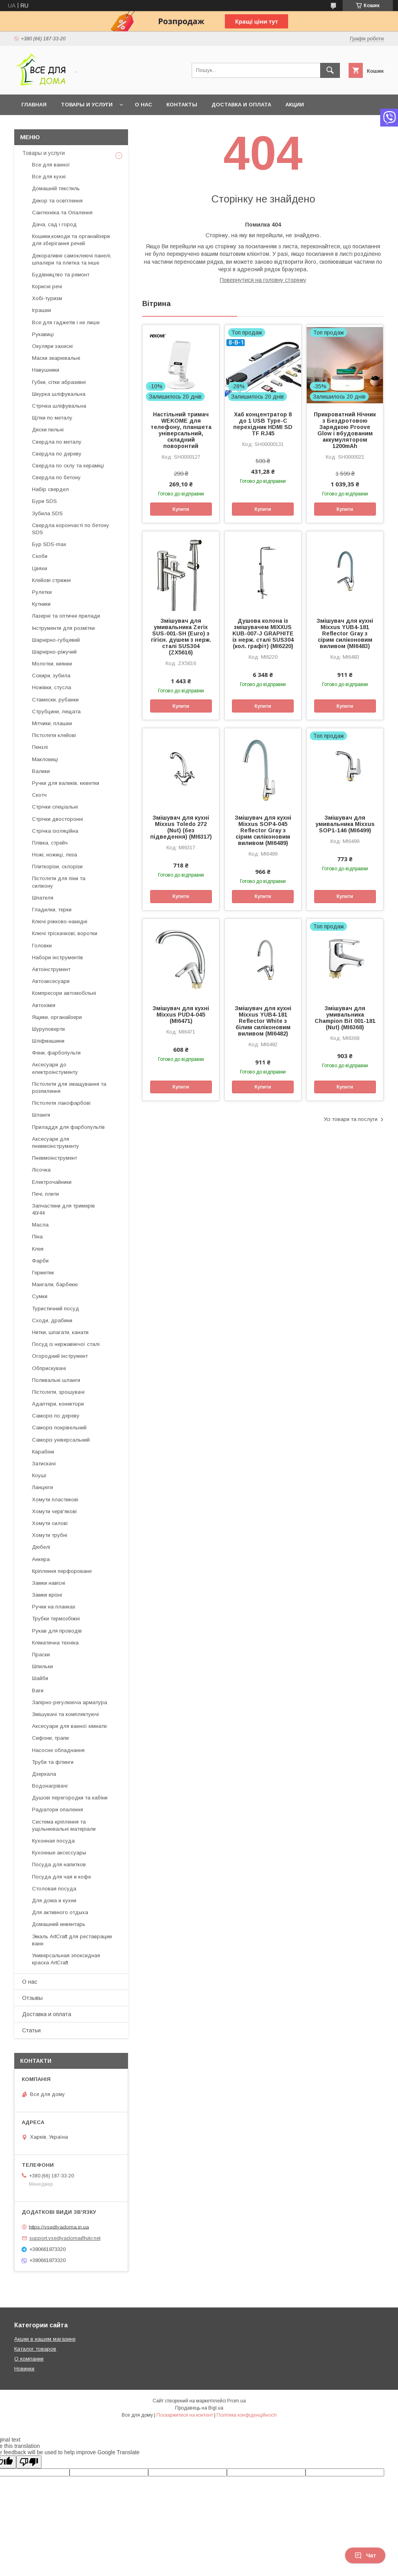 The width and height of the screenshot is (398, 2576). I want to click on Замки врізні, so click(47, 1595).